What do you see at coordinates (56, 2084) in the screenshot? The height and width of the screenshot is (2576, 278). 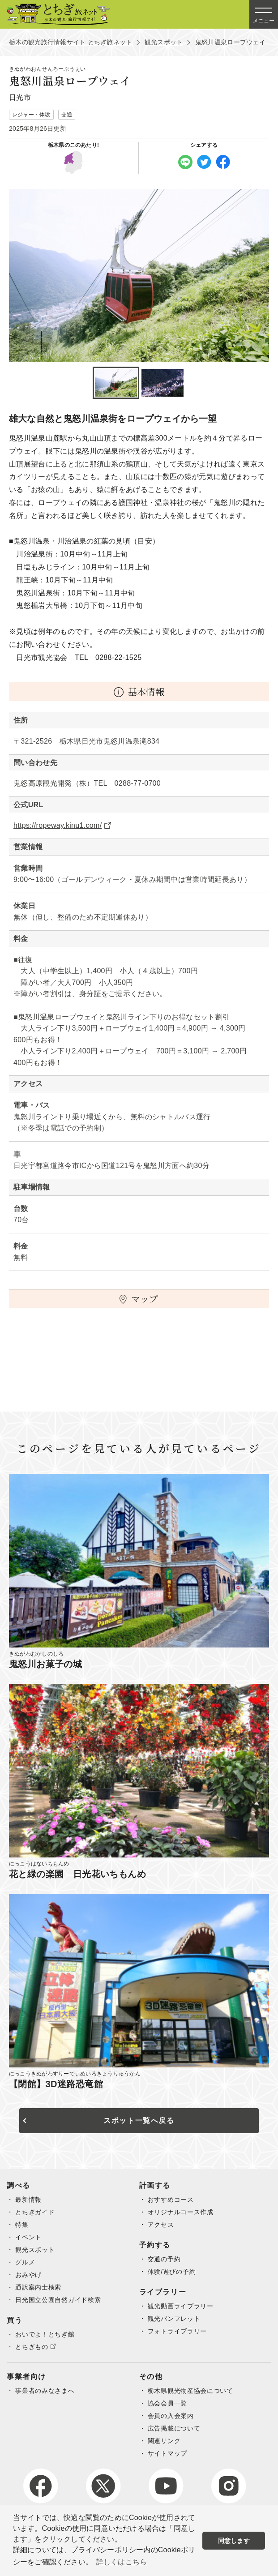 I see `【閉館】3D迷路恐竜館` at bounding box center [56, 2084].